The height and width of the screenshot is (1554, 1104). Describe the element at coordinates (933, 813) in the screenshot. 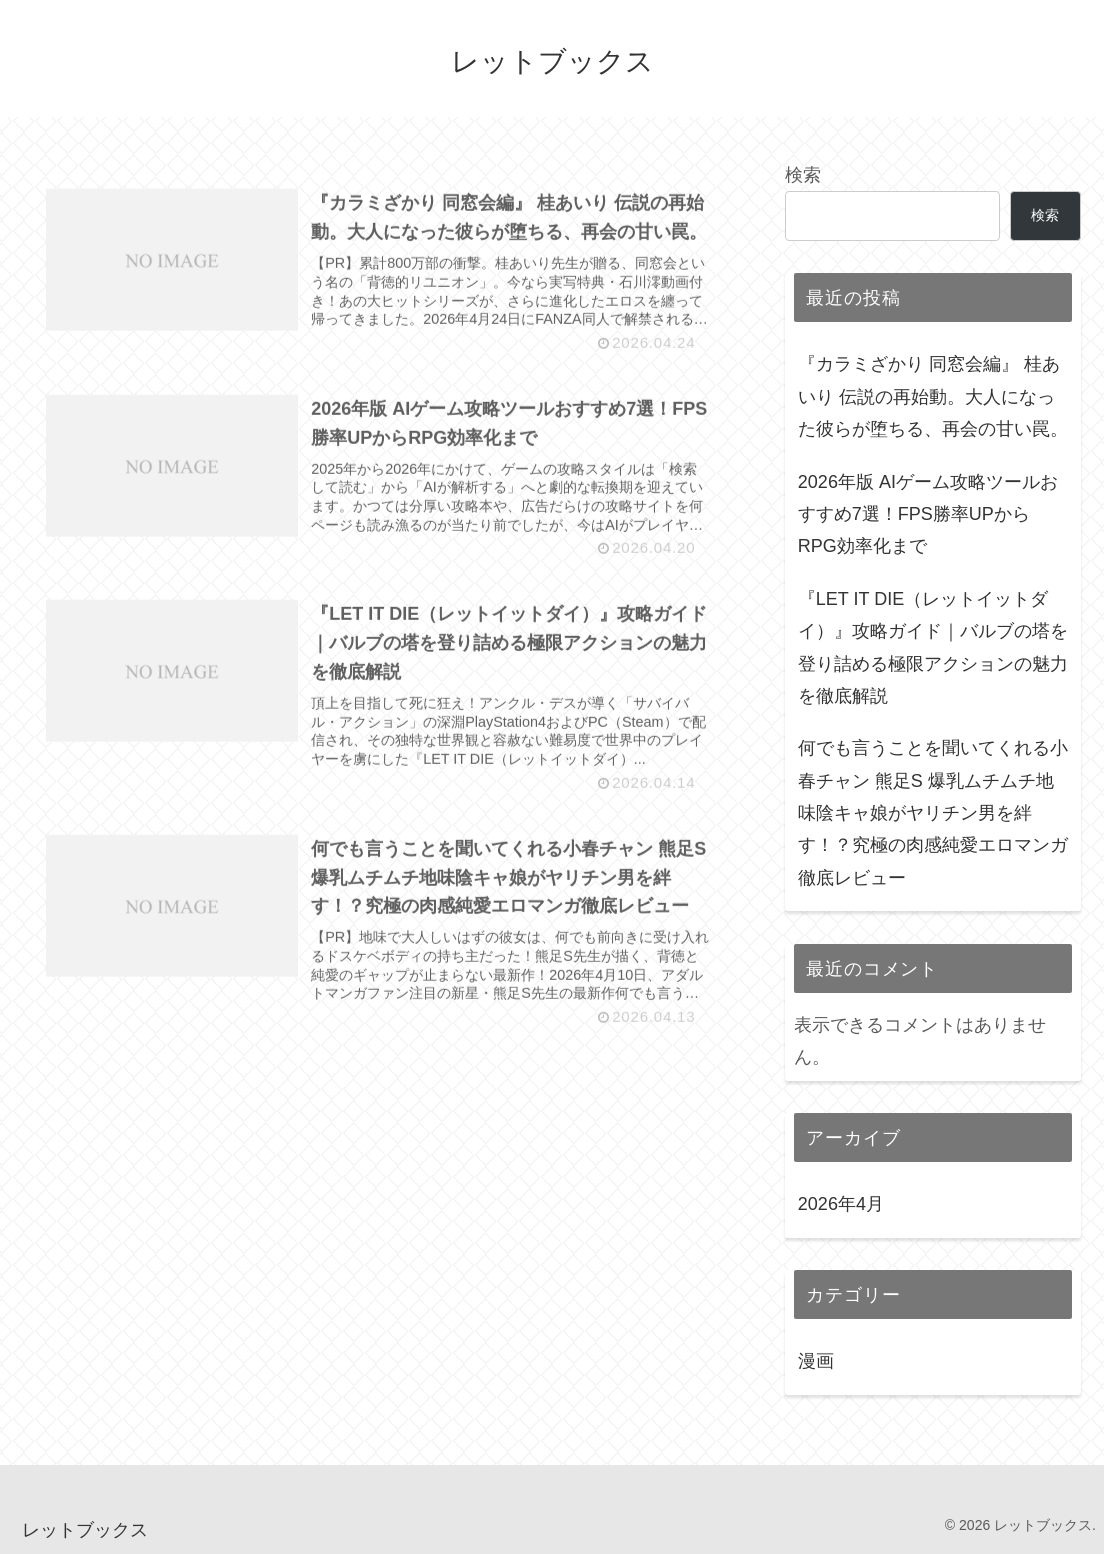

I see `何でも言うことを聞いてくれる小春チャン 熊足S 爆乳ムチムチ地味陰キャ娘がヤリチン男を絆す！？究極の肉感純愛エロマンガ徹底レビュー` at that location.